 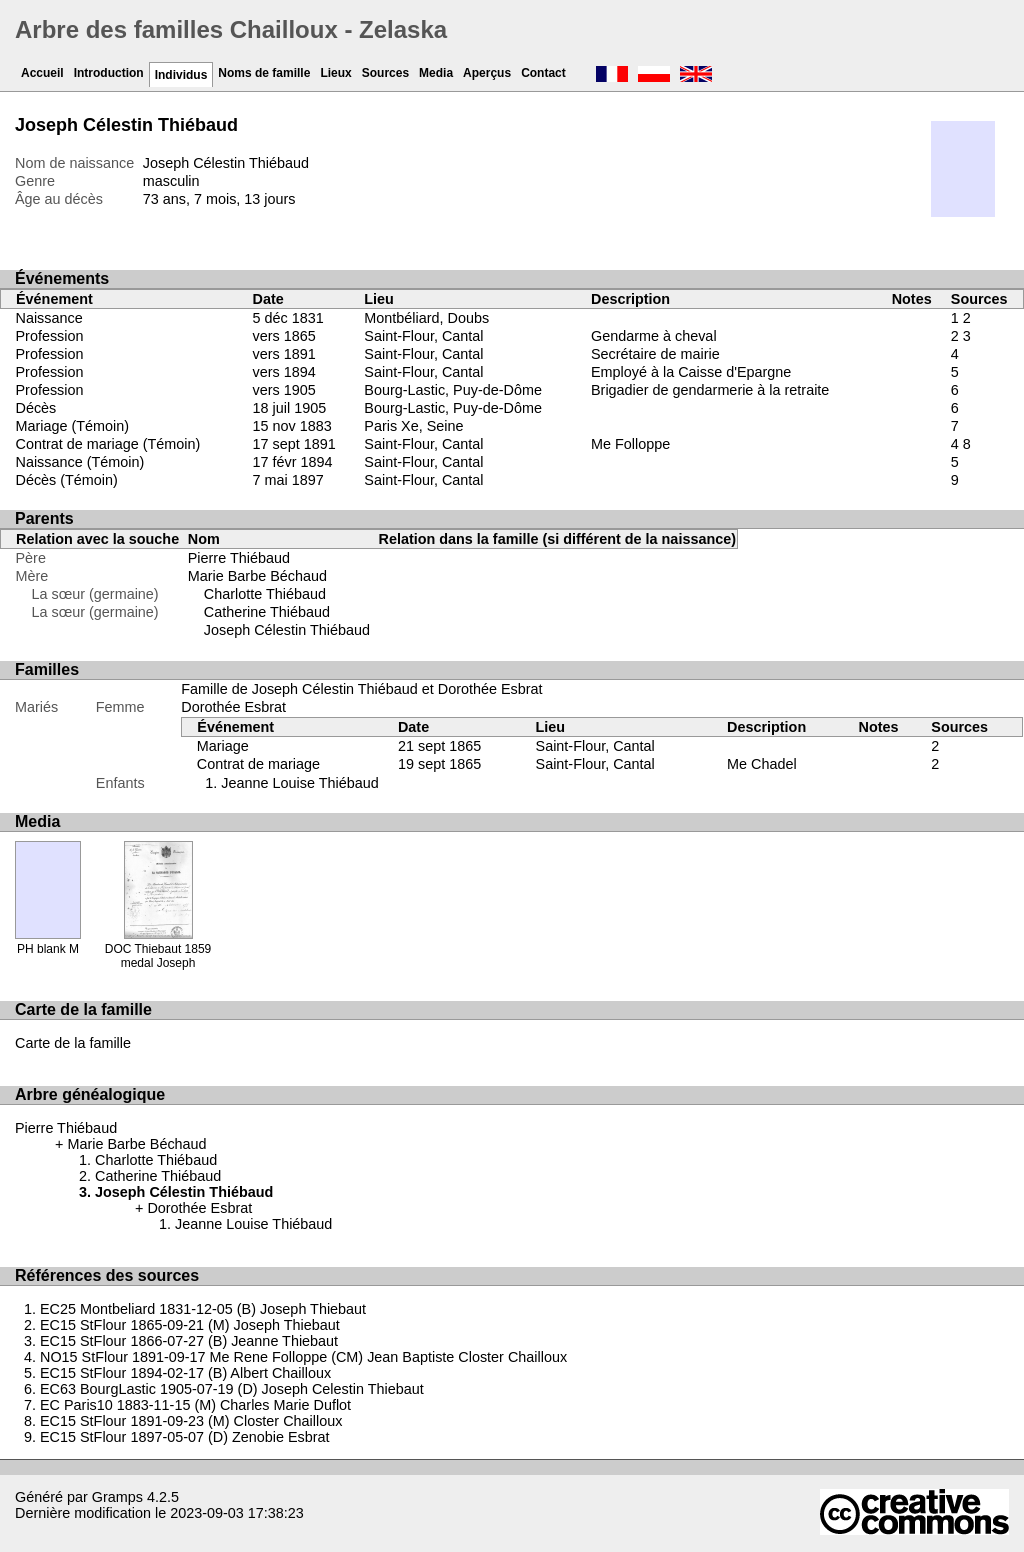 I want to click on EC Paris10 1883-11-15 (M) Charles Marie Duflot, so click(x=195, y=1405).